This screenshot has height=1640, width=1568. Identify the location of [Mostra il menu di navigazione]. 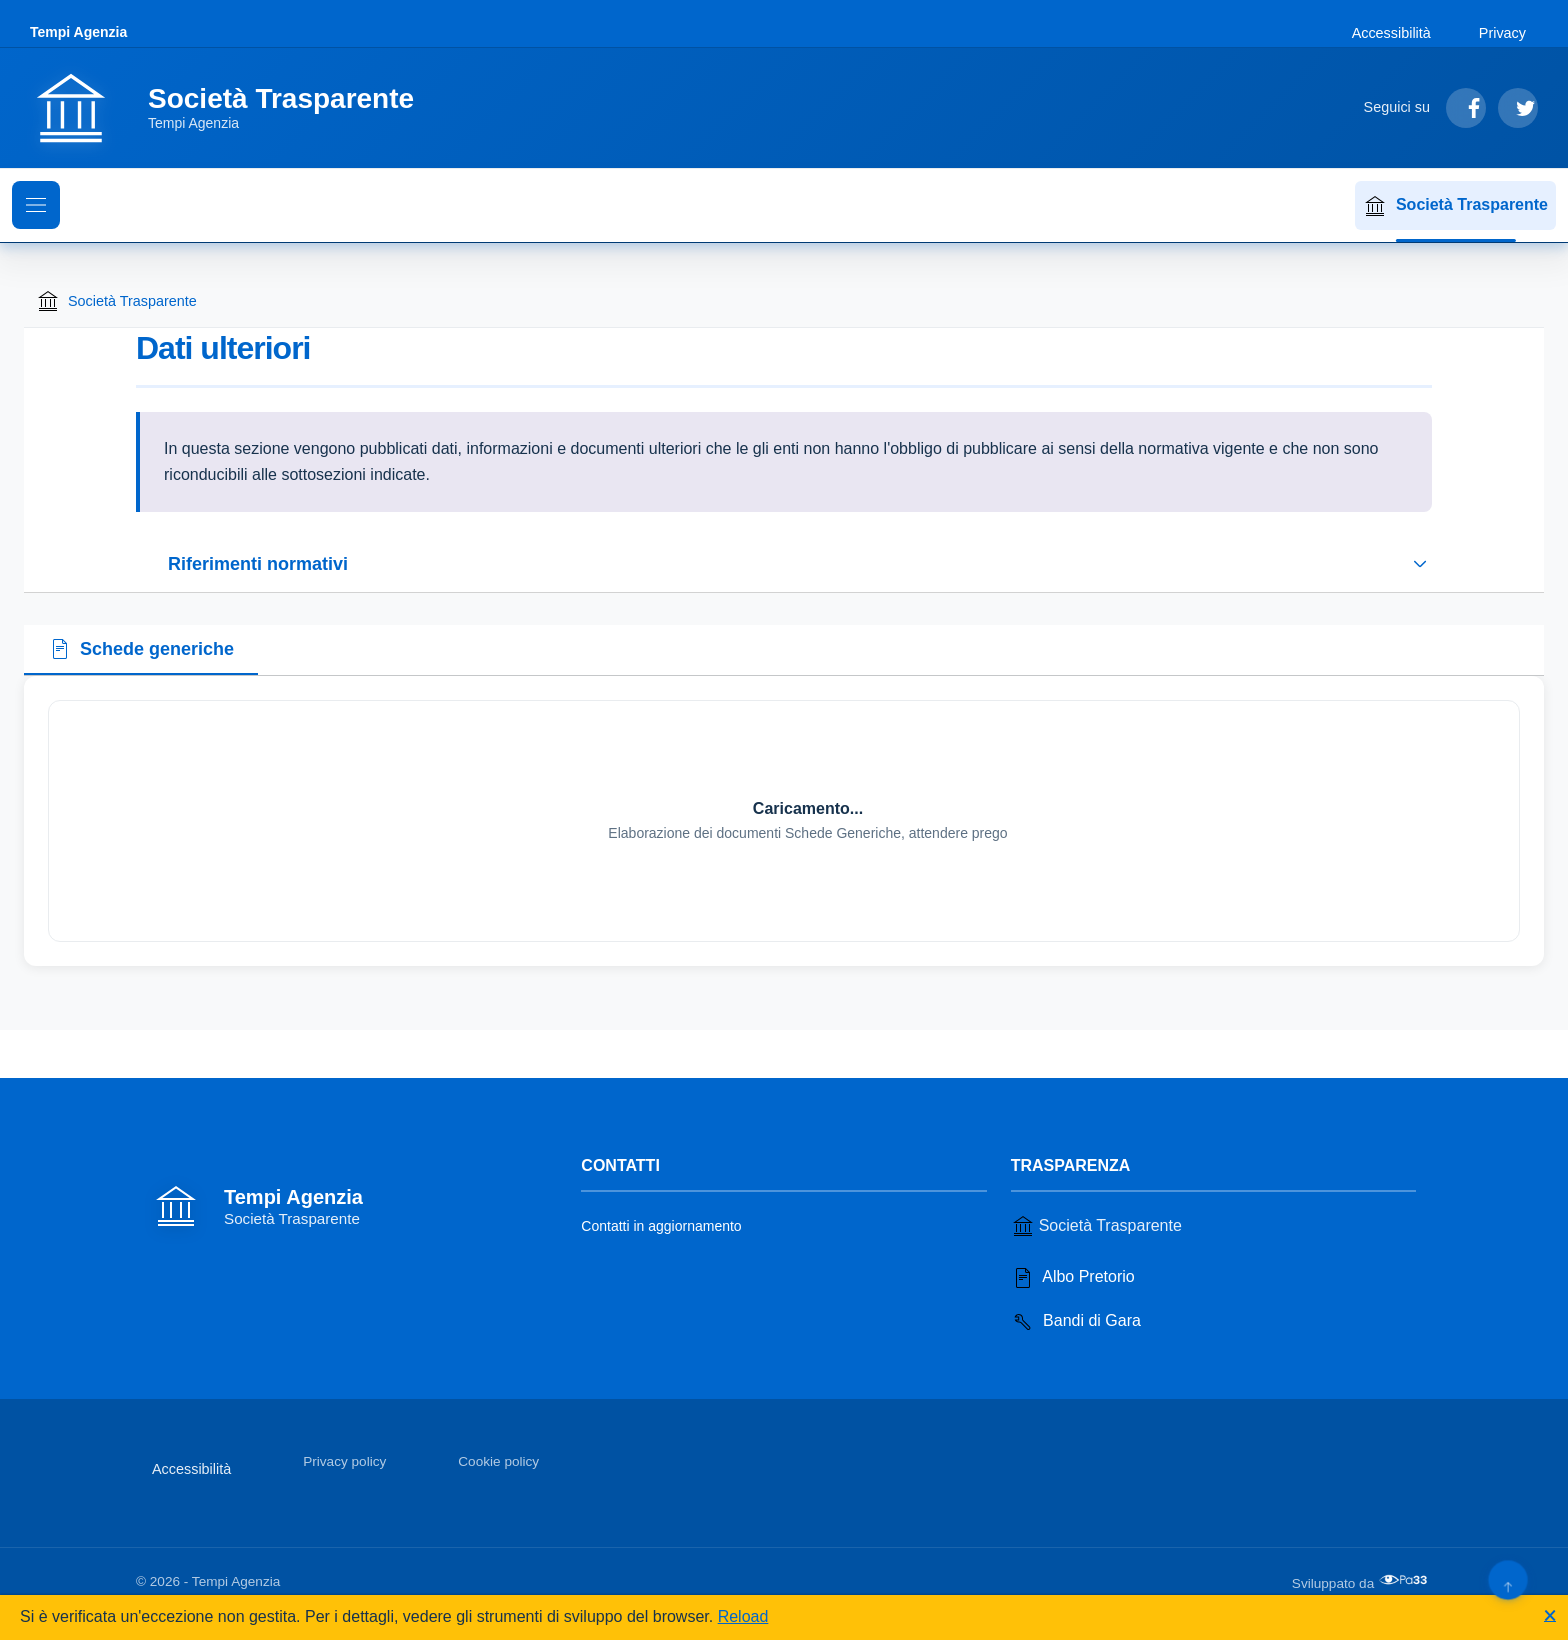
(36, 205).